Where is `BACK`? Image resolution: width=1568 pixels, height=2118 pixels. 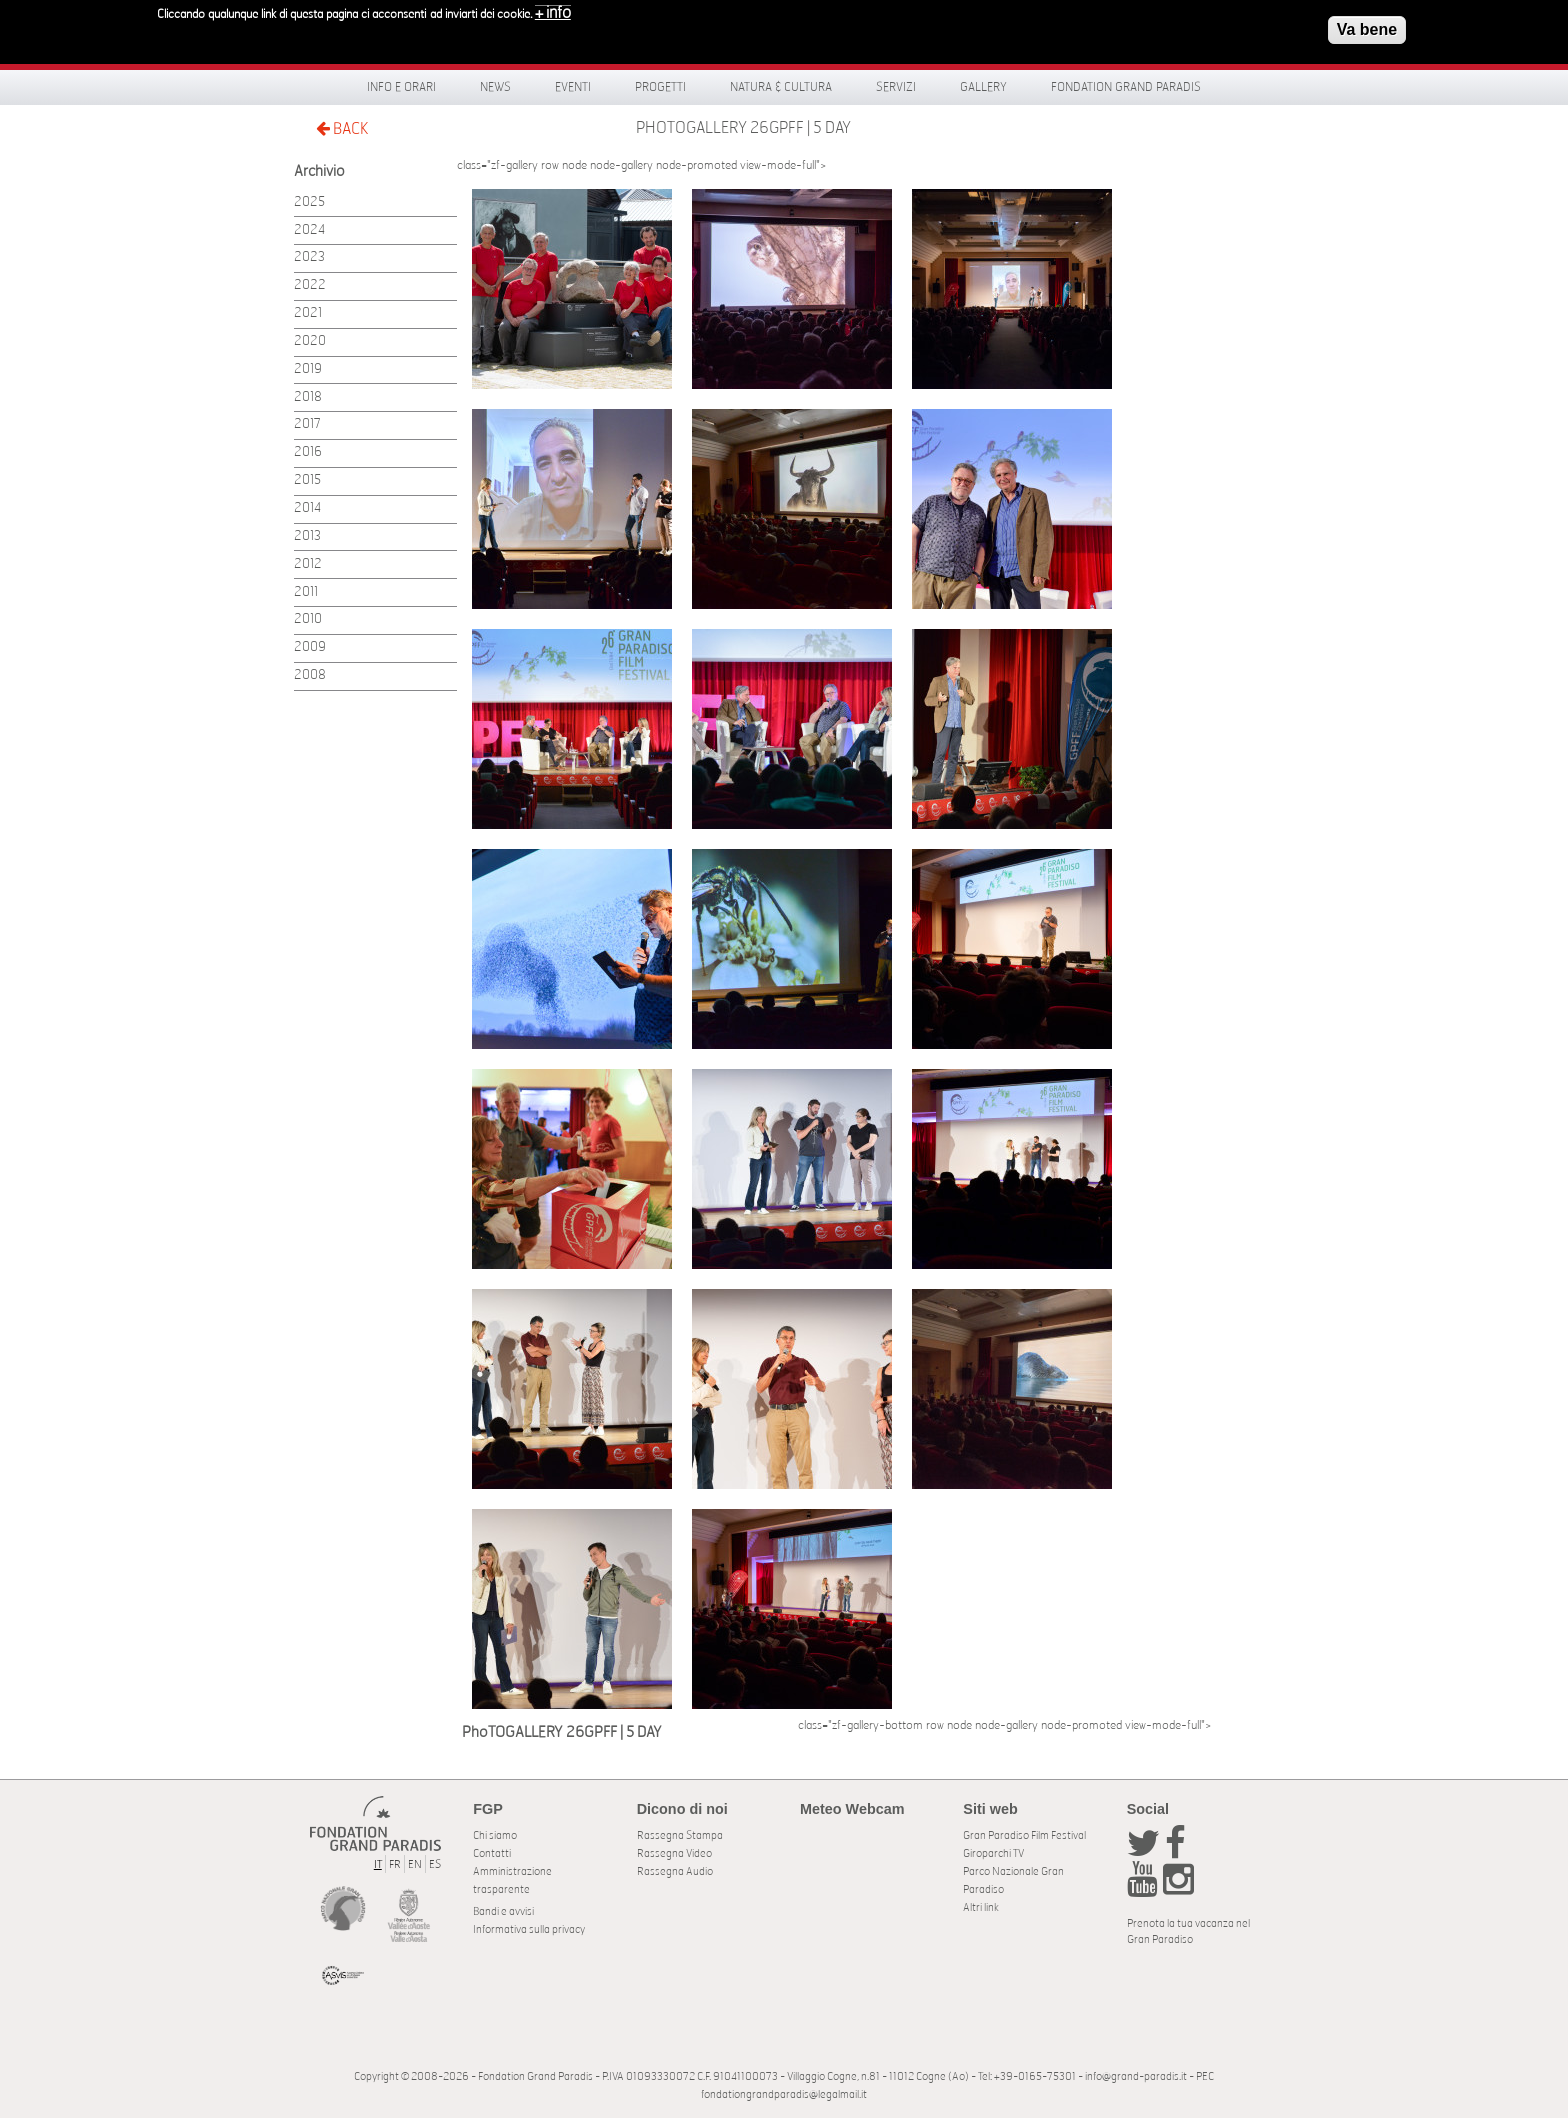 BACK is located at coordinates (342, 128).